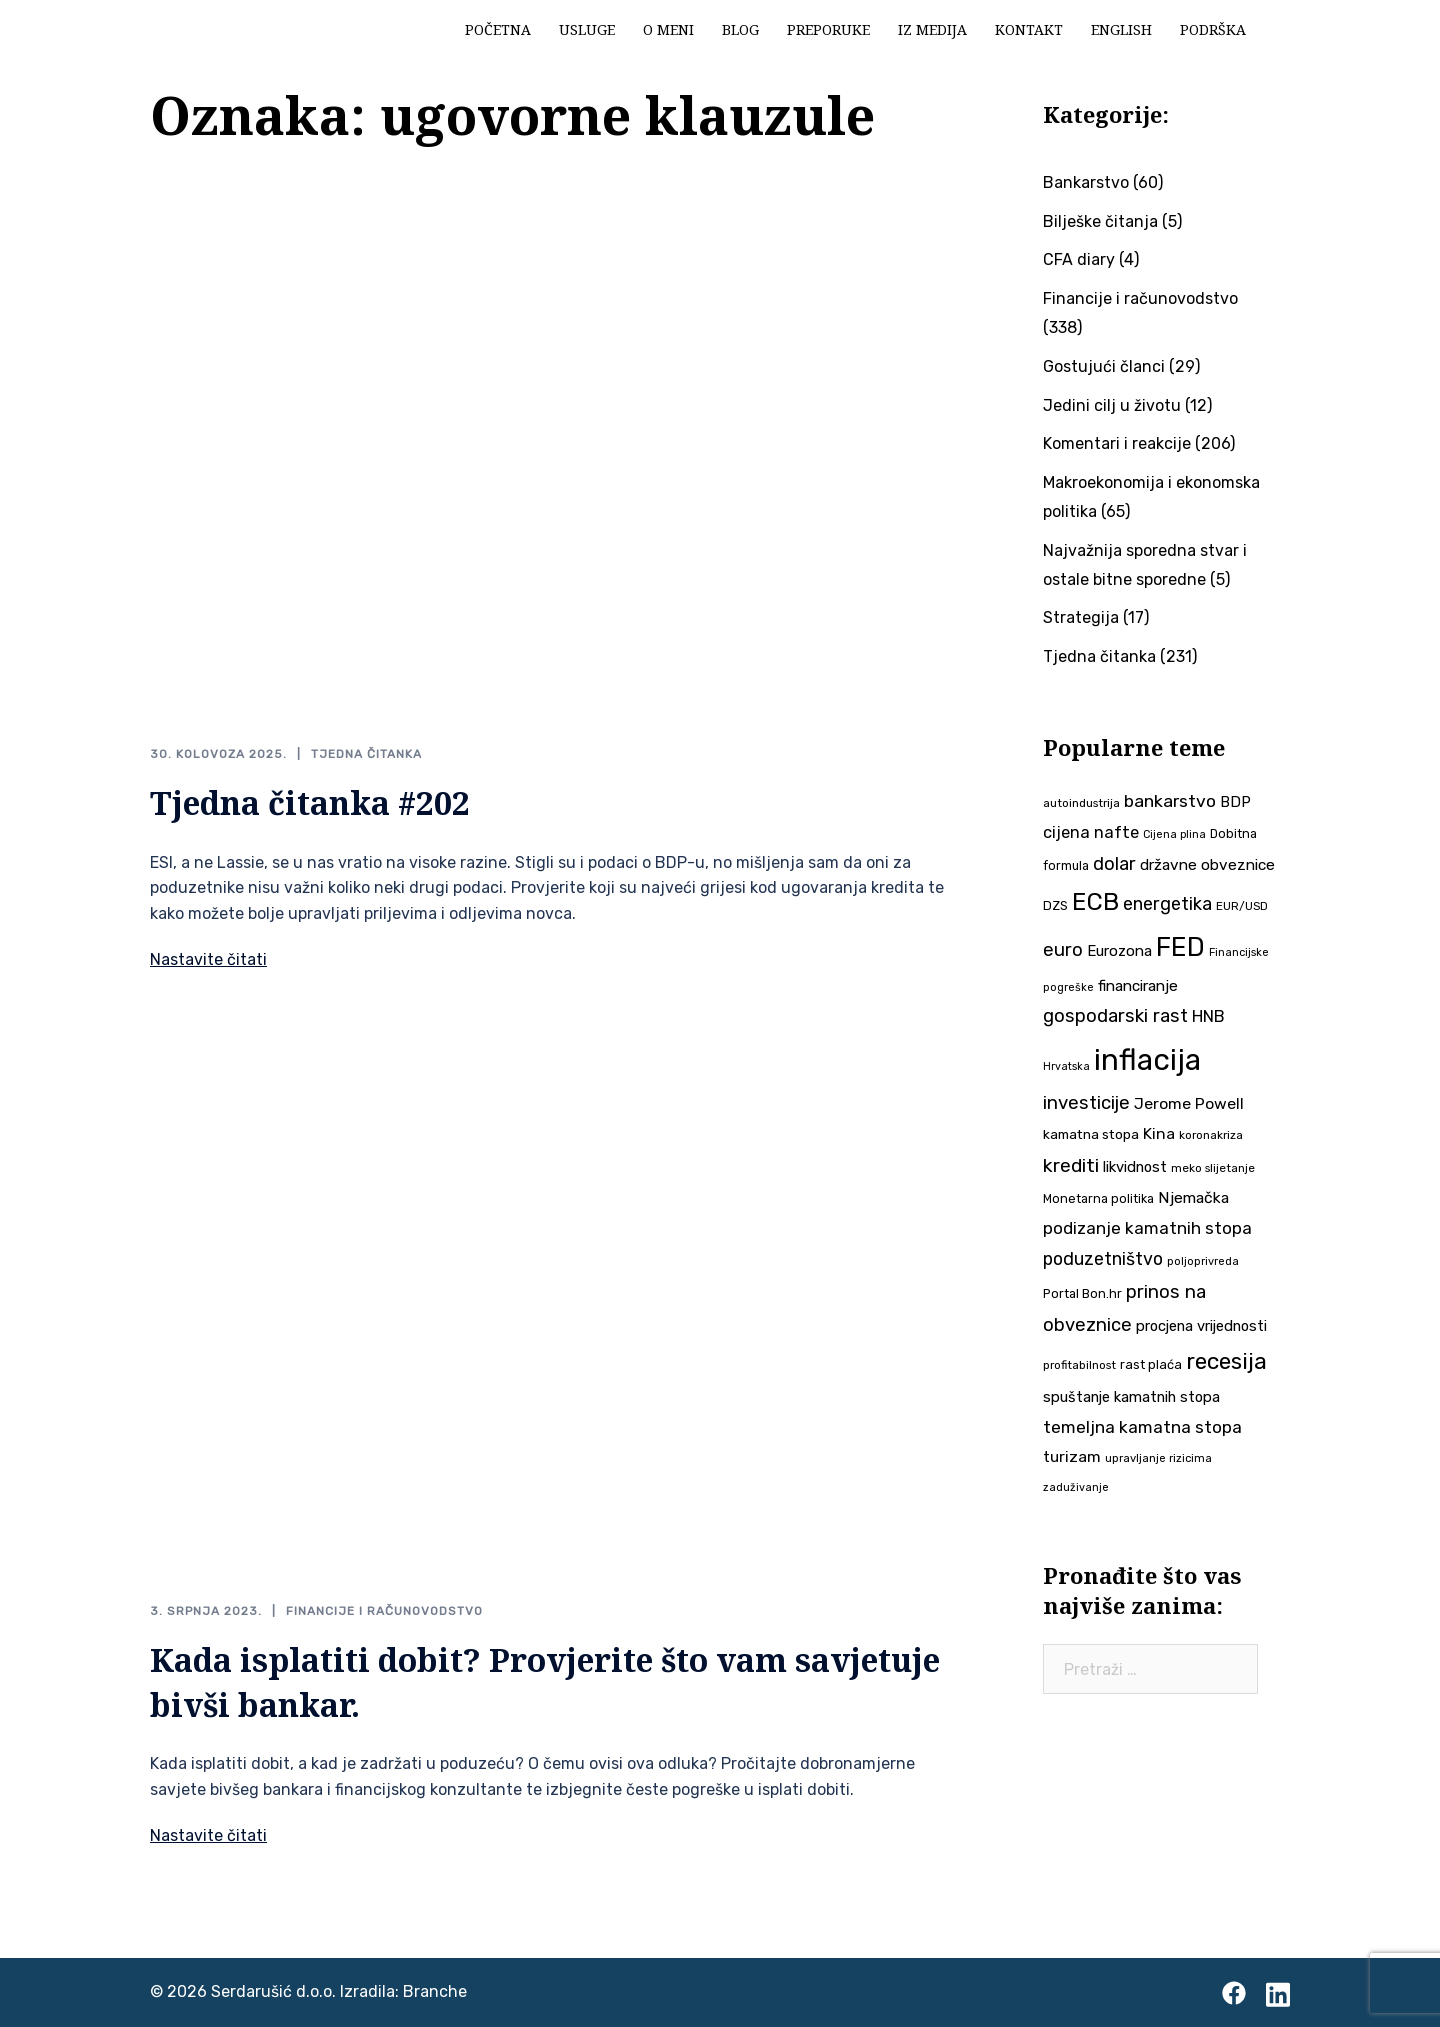 This screenshot has width=1440, height=2027. Describe the element at coordinates (1081, 803) in the screenshot. I see `autoindustrija [autoindustrija (35 stavki)]` at that location.